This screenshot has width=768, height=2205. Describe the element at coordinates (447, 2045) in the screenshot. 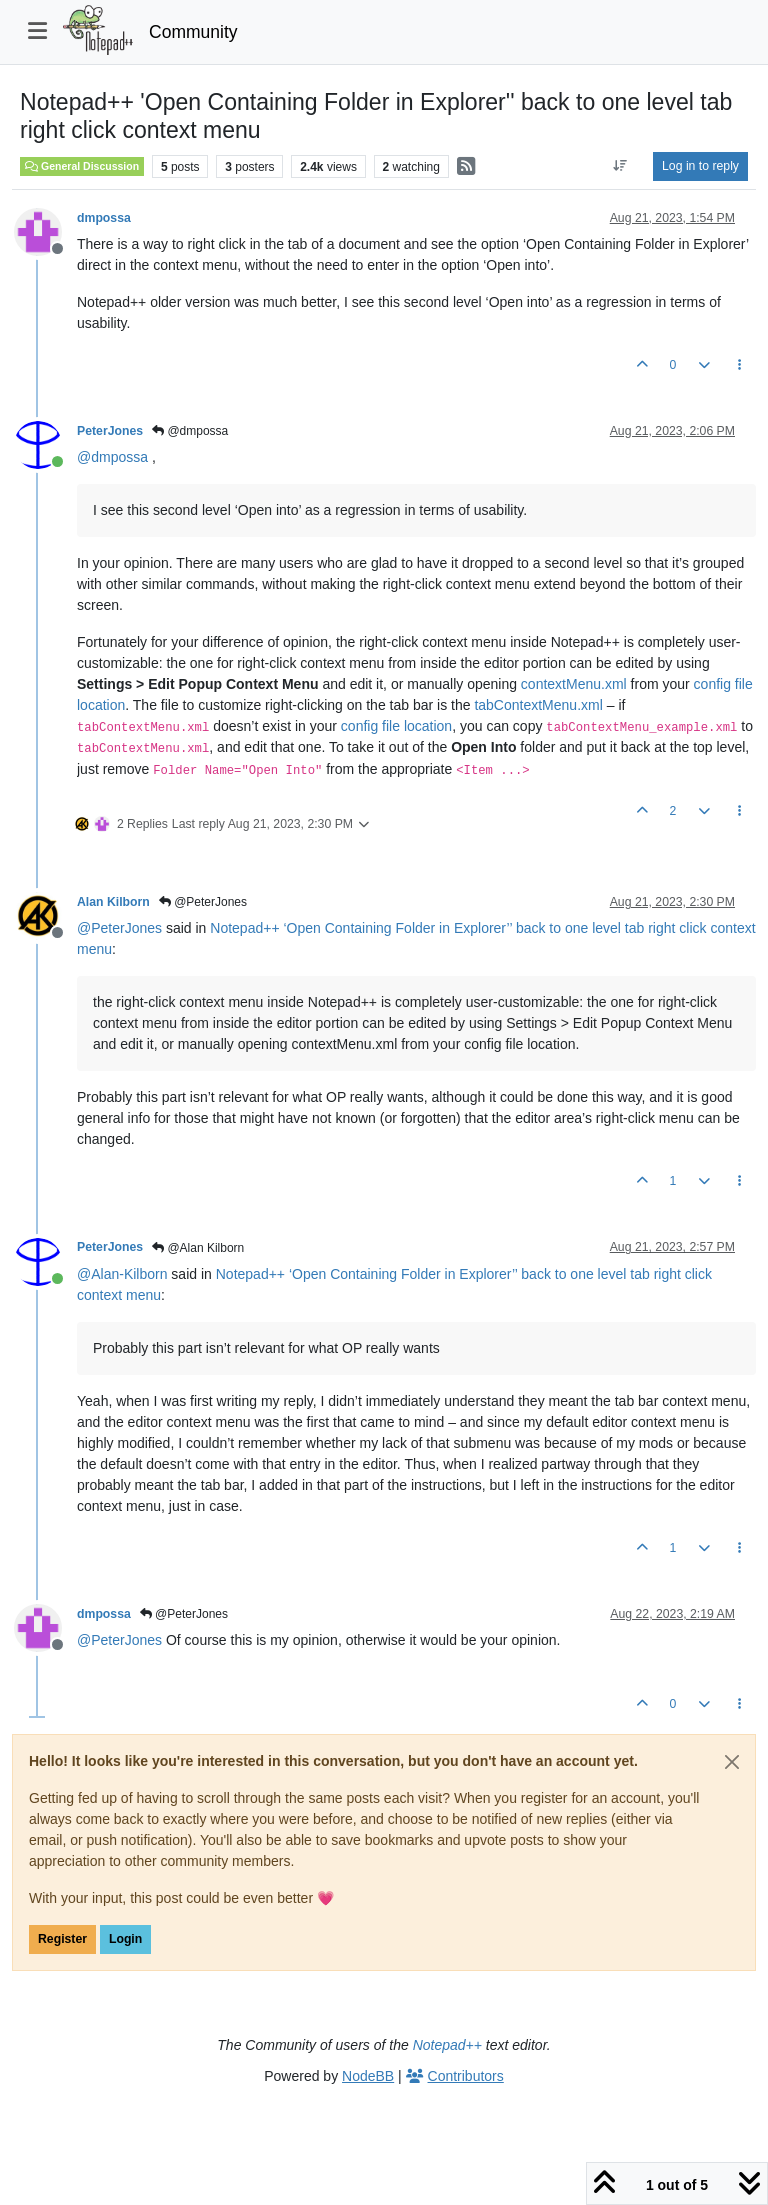

I see `Notepad++` at that location.